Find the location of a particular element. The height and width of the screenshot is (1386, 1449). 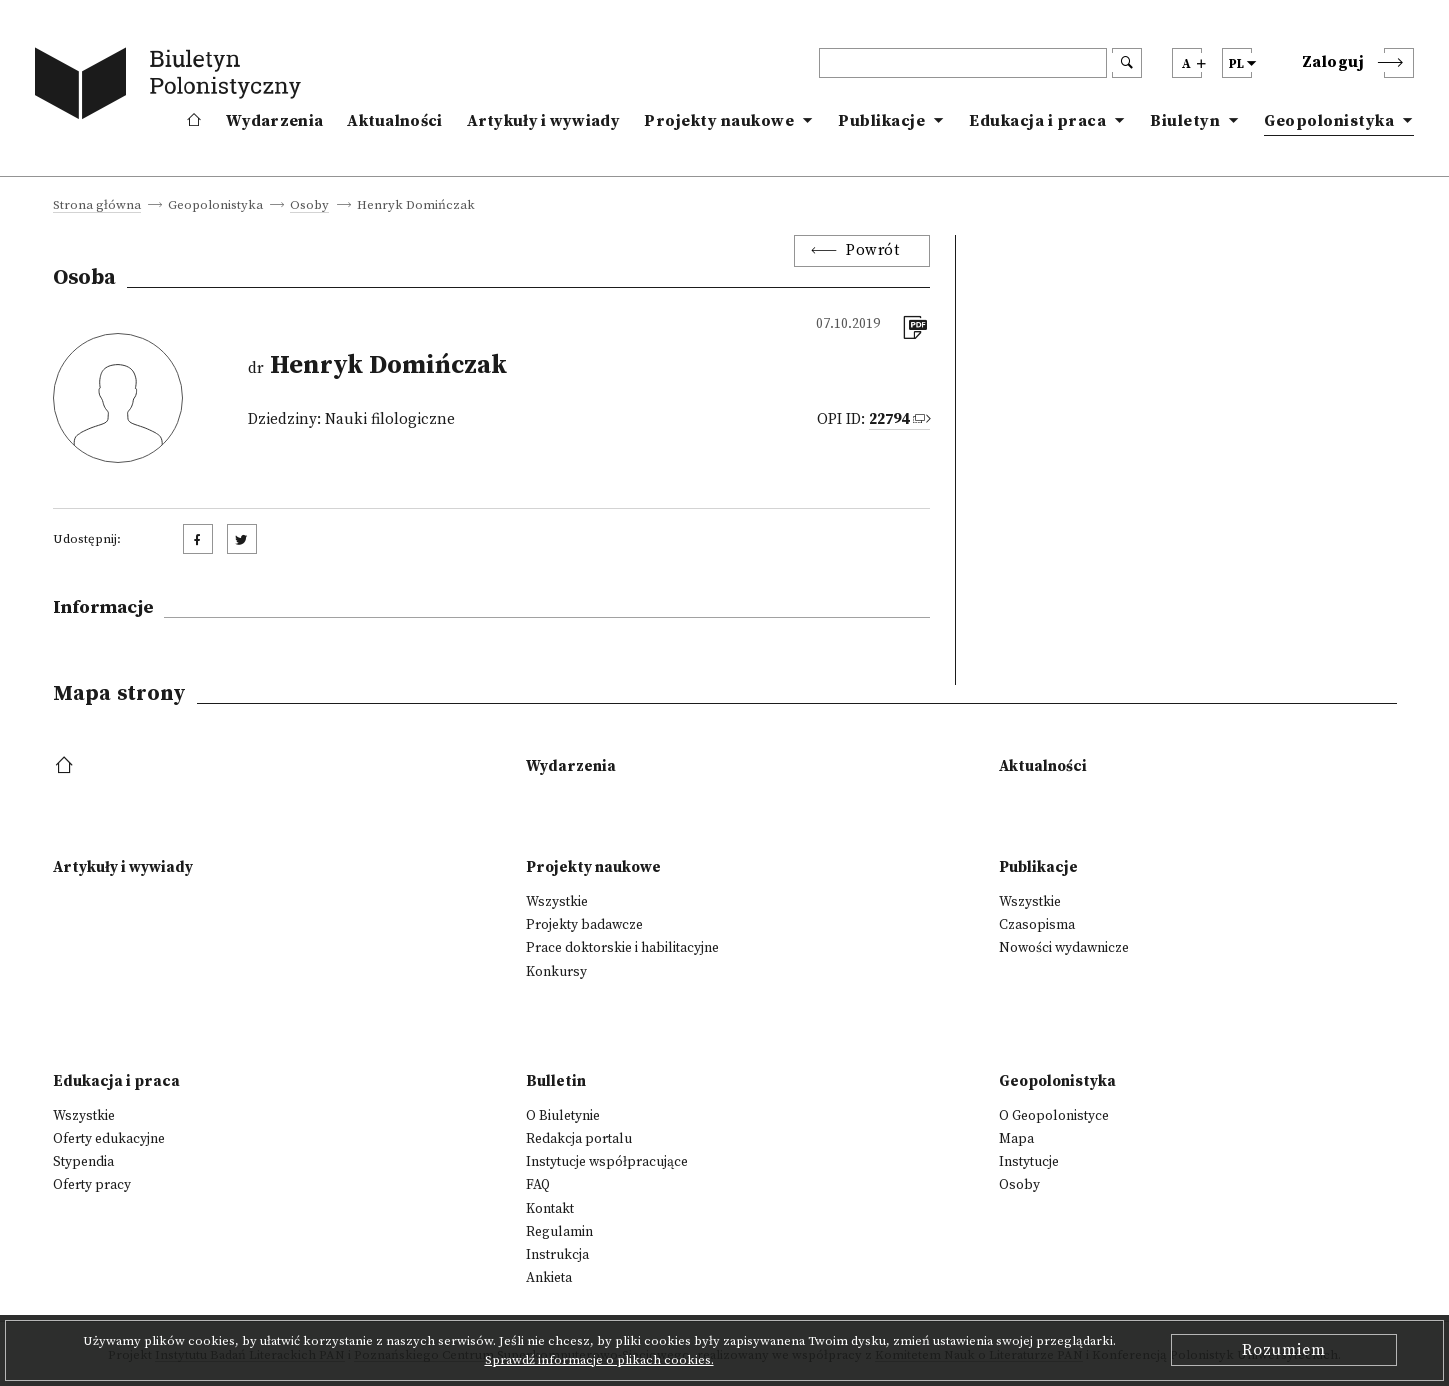

[go to main page] is located at coordinates (172, 87).